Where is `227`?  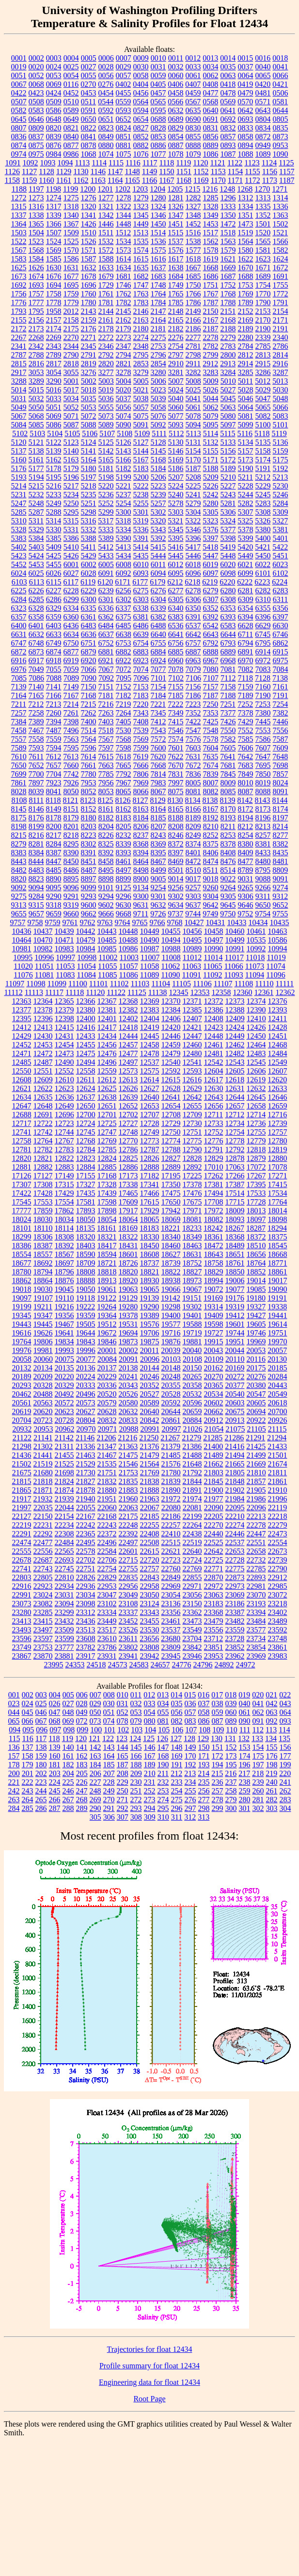 227 is located at coordinates (95, 1782).